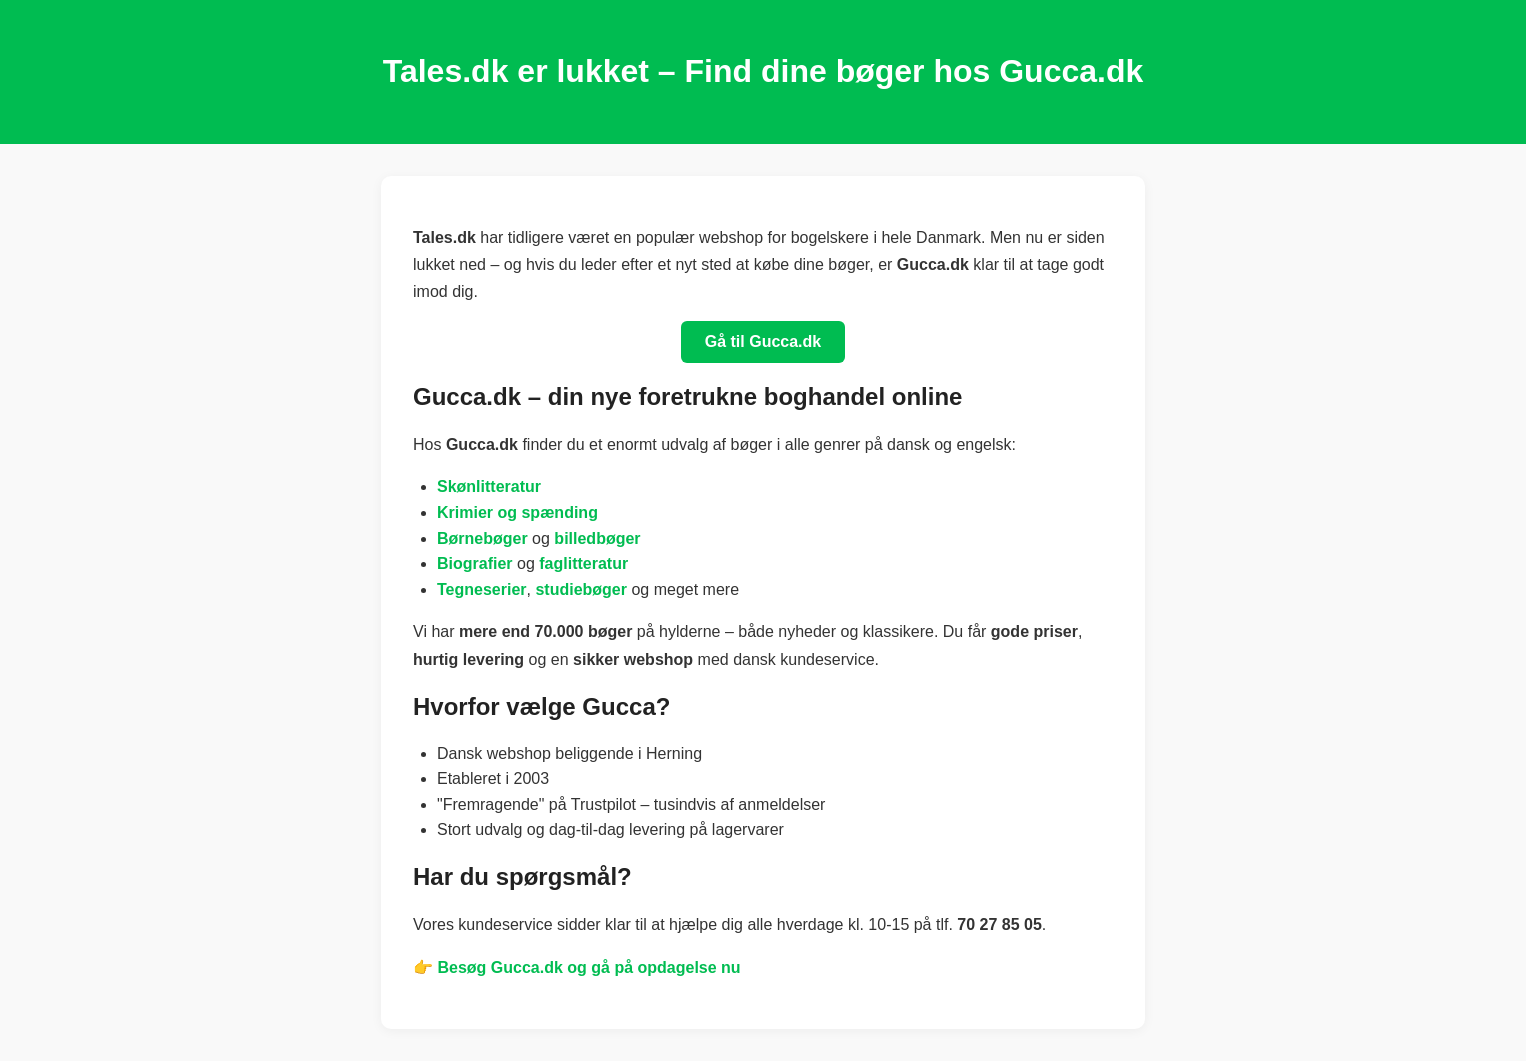 This screenshot has width=1526, height=1061. Describe the element at coordinates (482, 589) in the screenshot. I see `Tegneserier` at that location.